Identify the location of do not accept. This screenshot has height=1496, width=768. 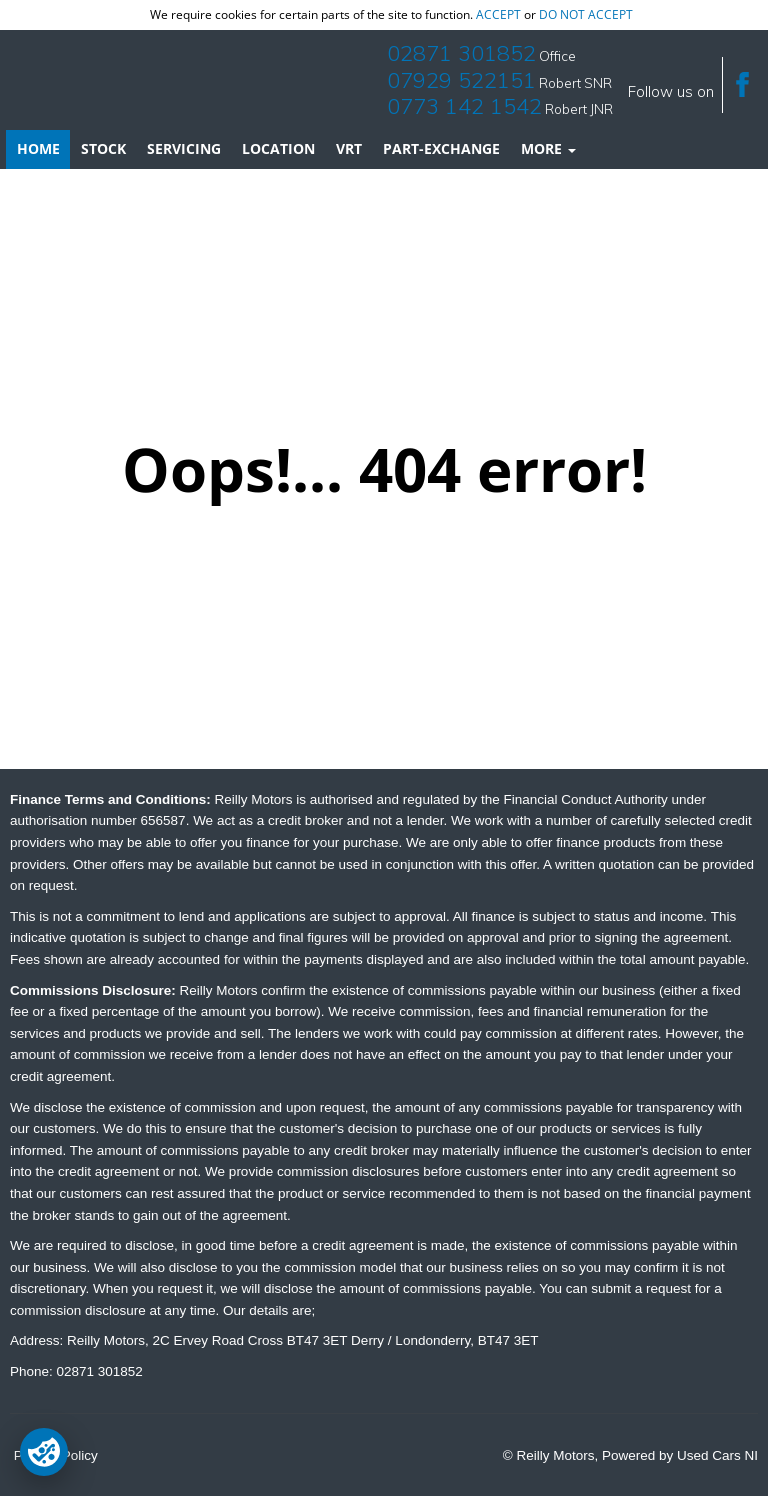
(586, 14).